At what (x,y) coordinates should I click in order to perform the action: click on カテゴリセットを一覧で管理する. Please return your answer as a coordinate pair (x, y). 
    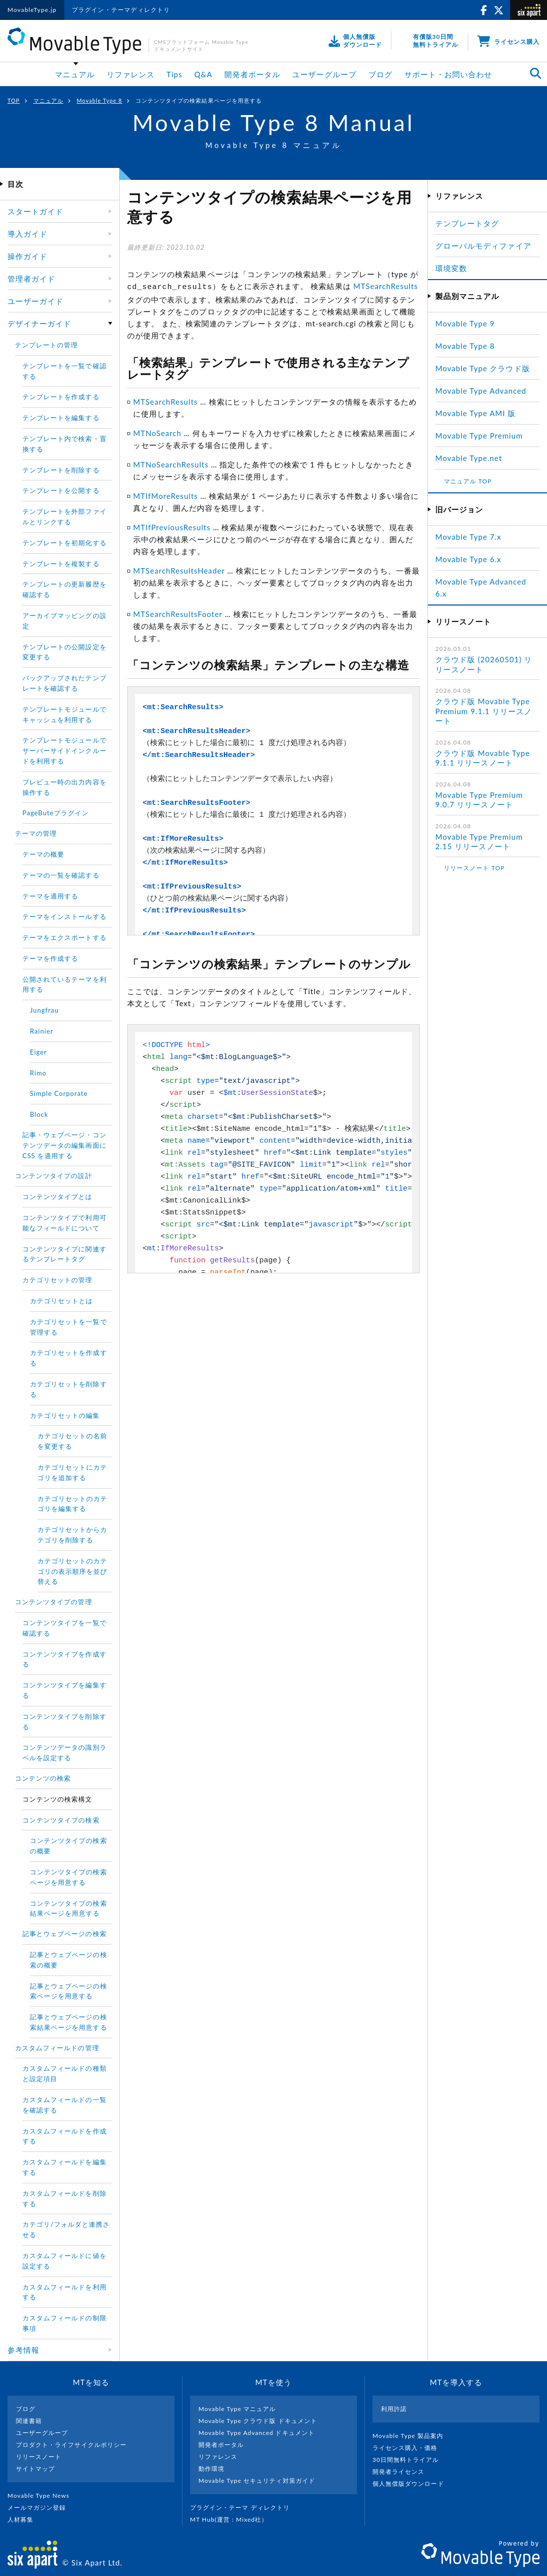
    Looking at the image, I should click on (68, 1327).